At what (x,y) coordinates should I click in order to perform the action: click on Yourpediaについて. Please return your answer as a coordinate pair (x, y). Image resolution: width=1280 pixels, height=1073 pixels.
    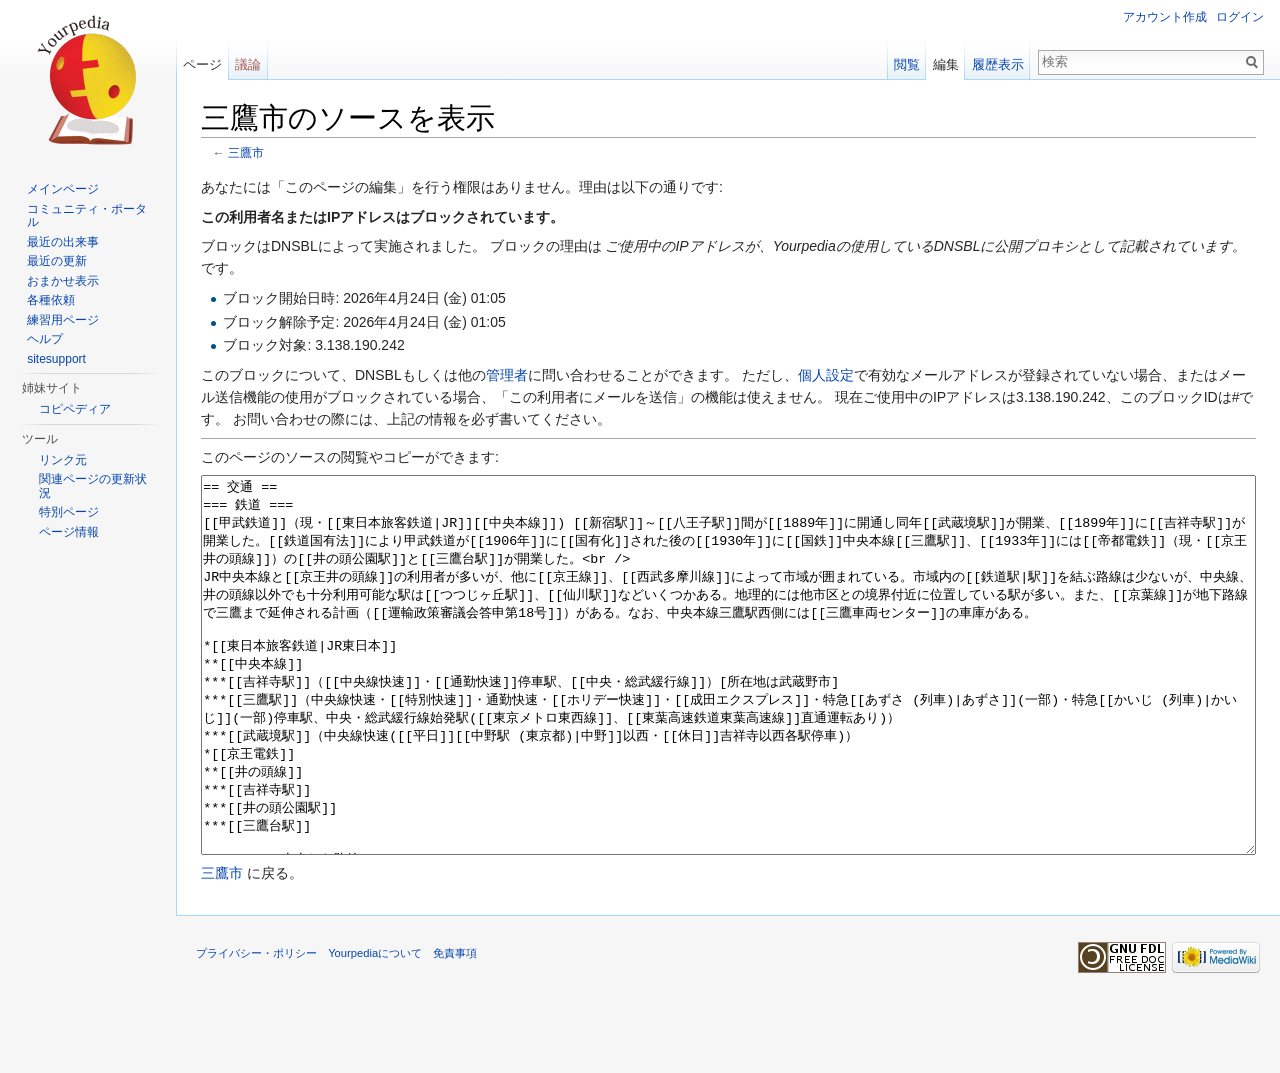
    Looking at the image, I should click on (375, 1028).